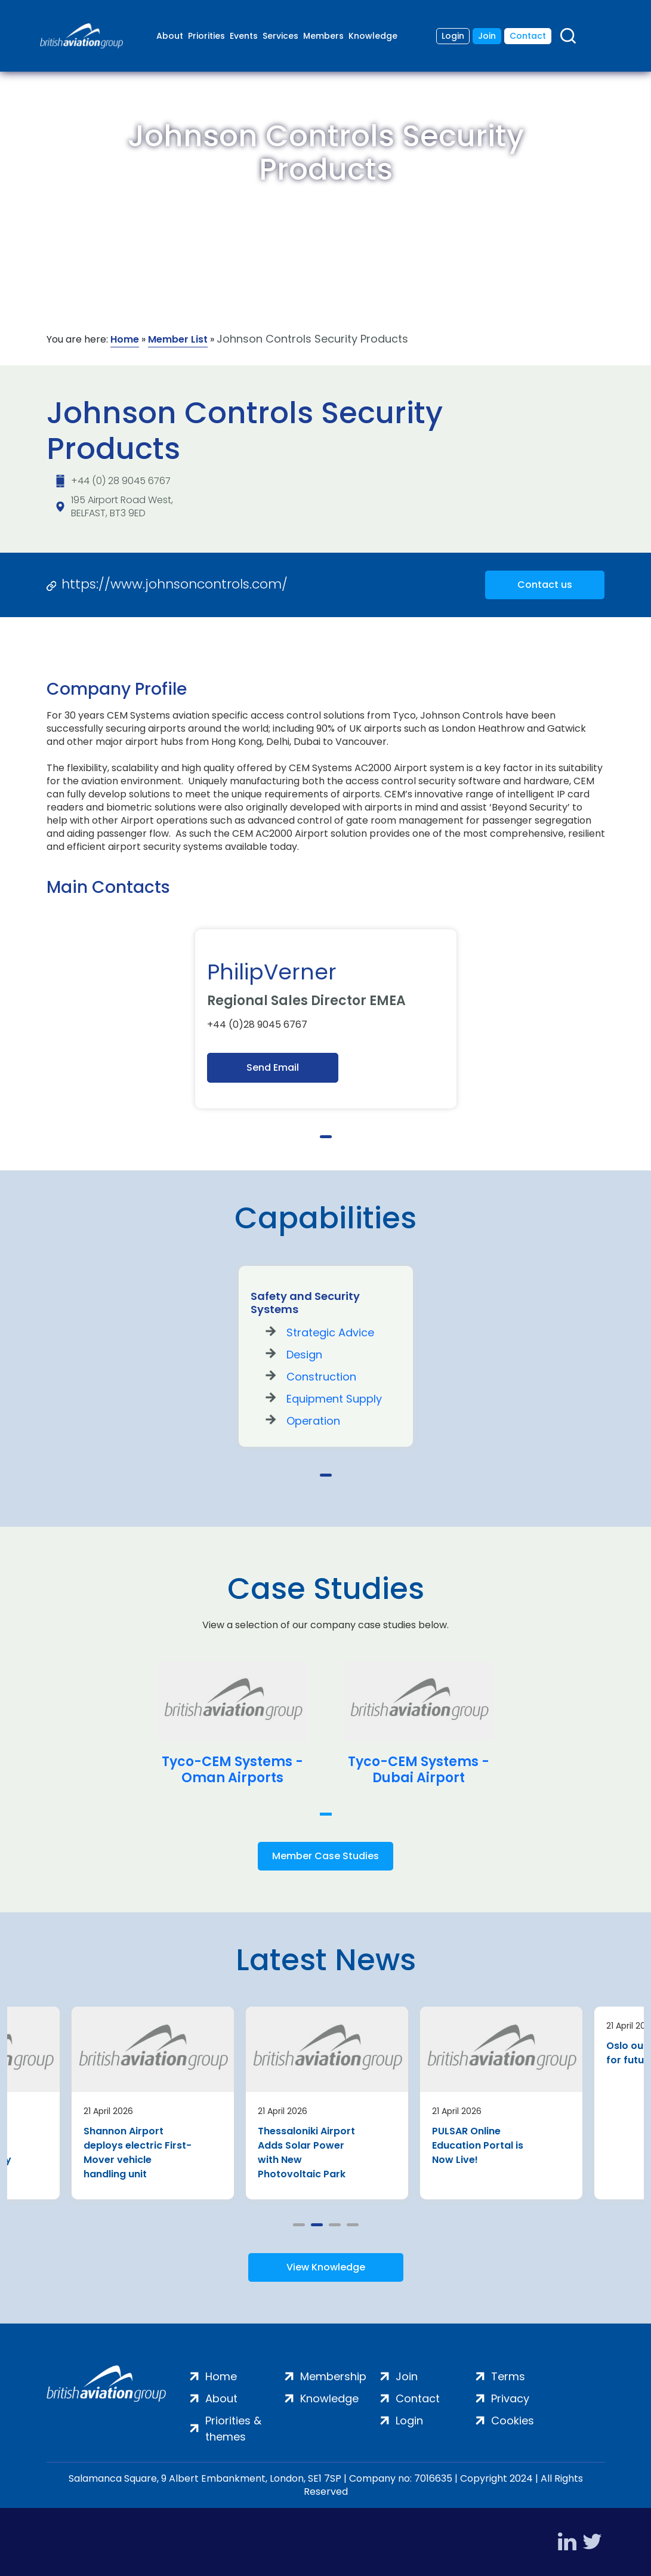  What do you see at coordinates (232, 1770) in the screenshot?
I see `Tyco-CEM Systems - Oman Airports` at bounding box center [232, 1770].